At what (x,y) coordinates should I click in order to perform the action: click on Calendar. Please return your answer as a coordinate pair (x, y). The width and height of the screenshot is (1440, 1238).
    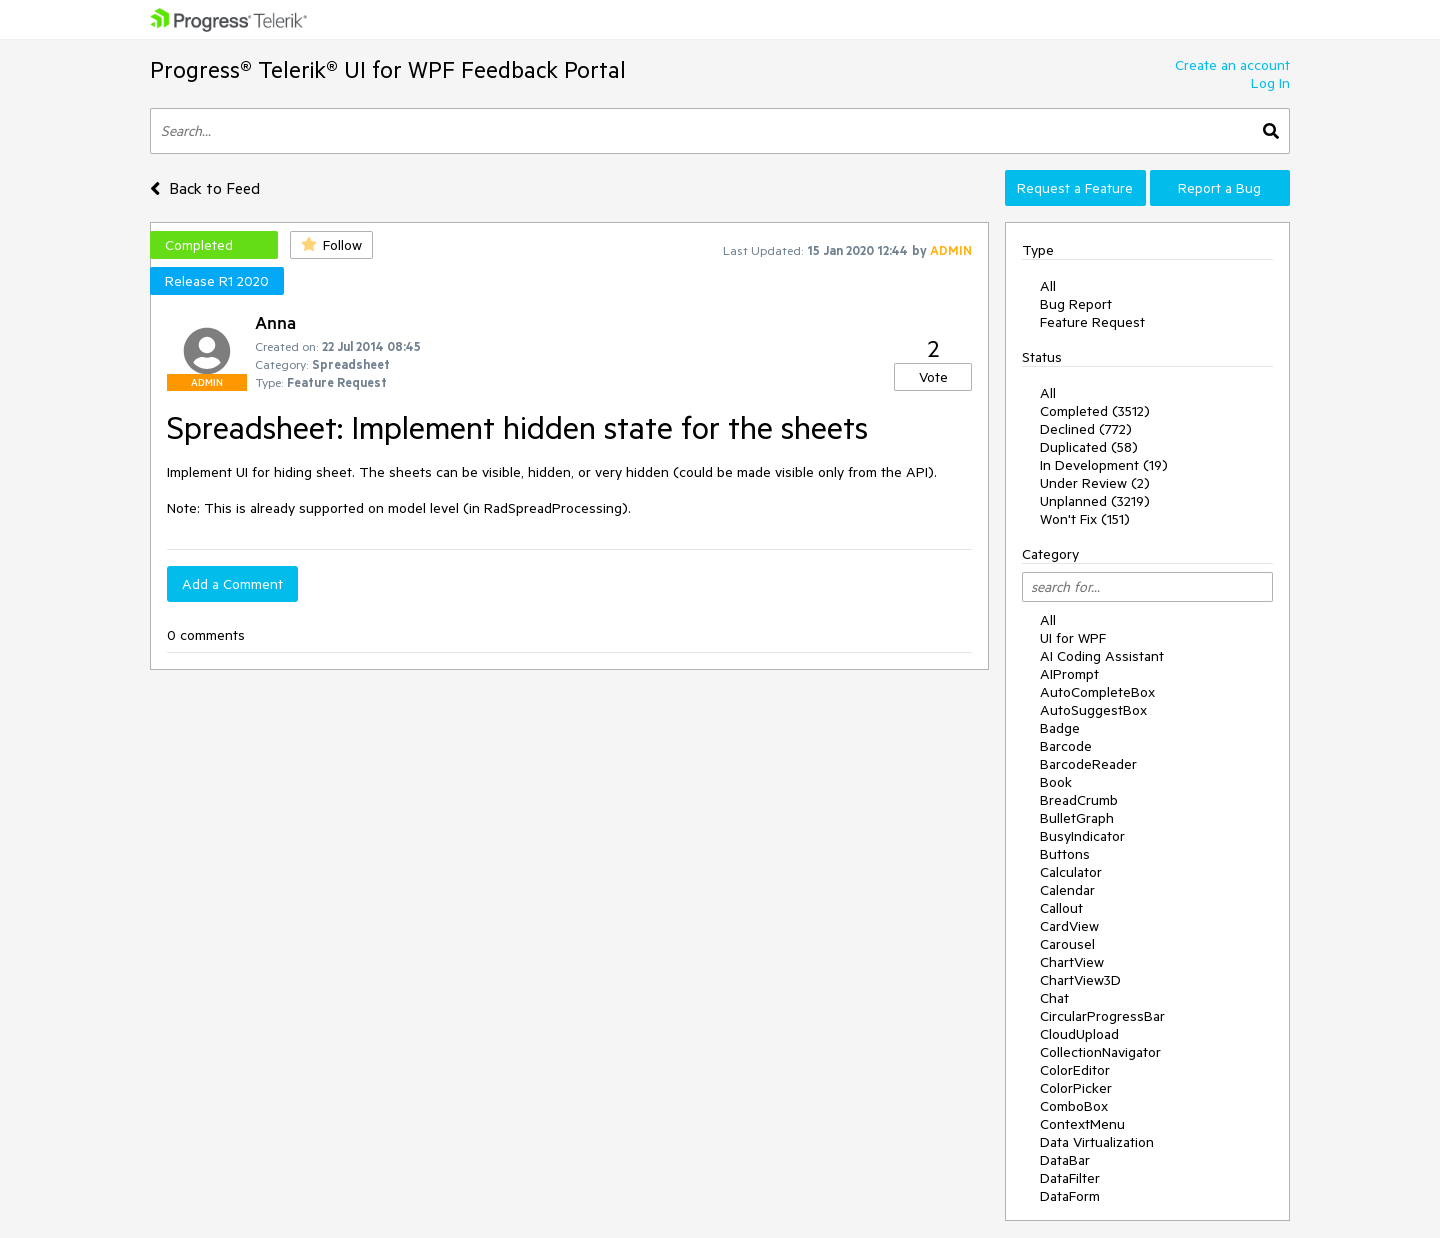
    Looking at the image, I should click on (1067, 890).